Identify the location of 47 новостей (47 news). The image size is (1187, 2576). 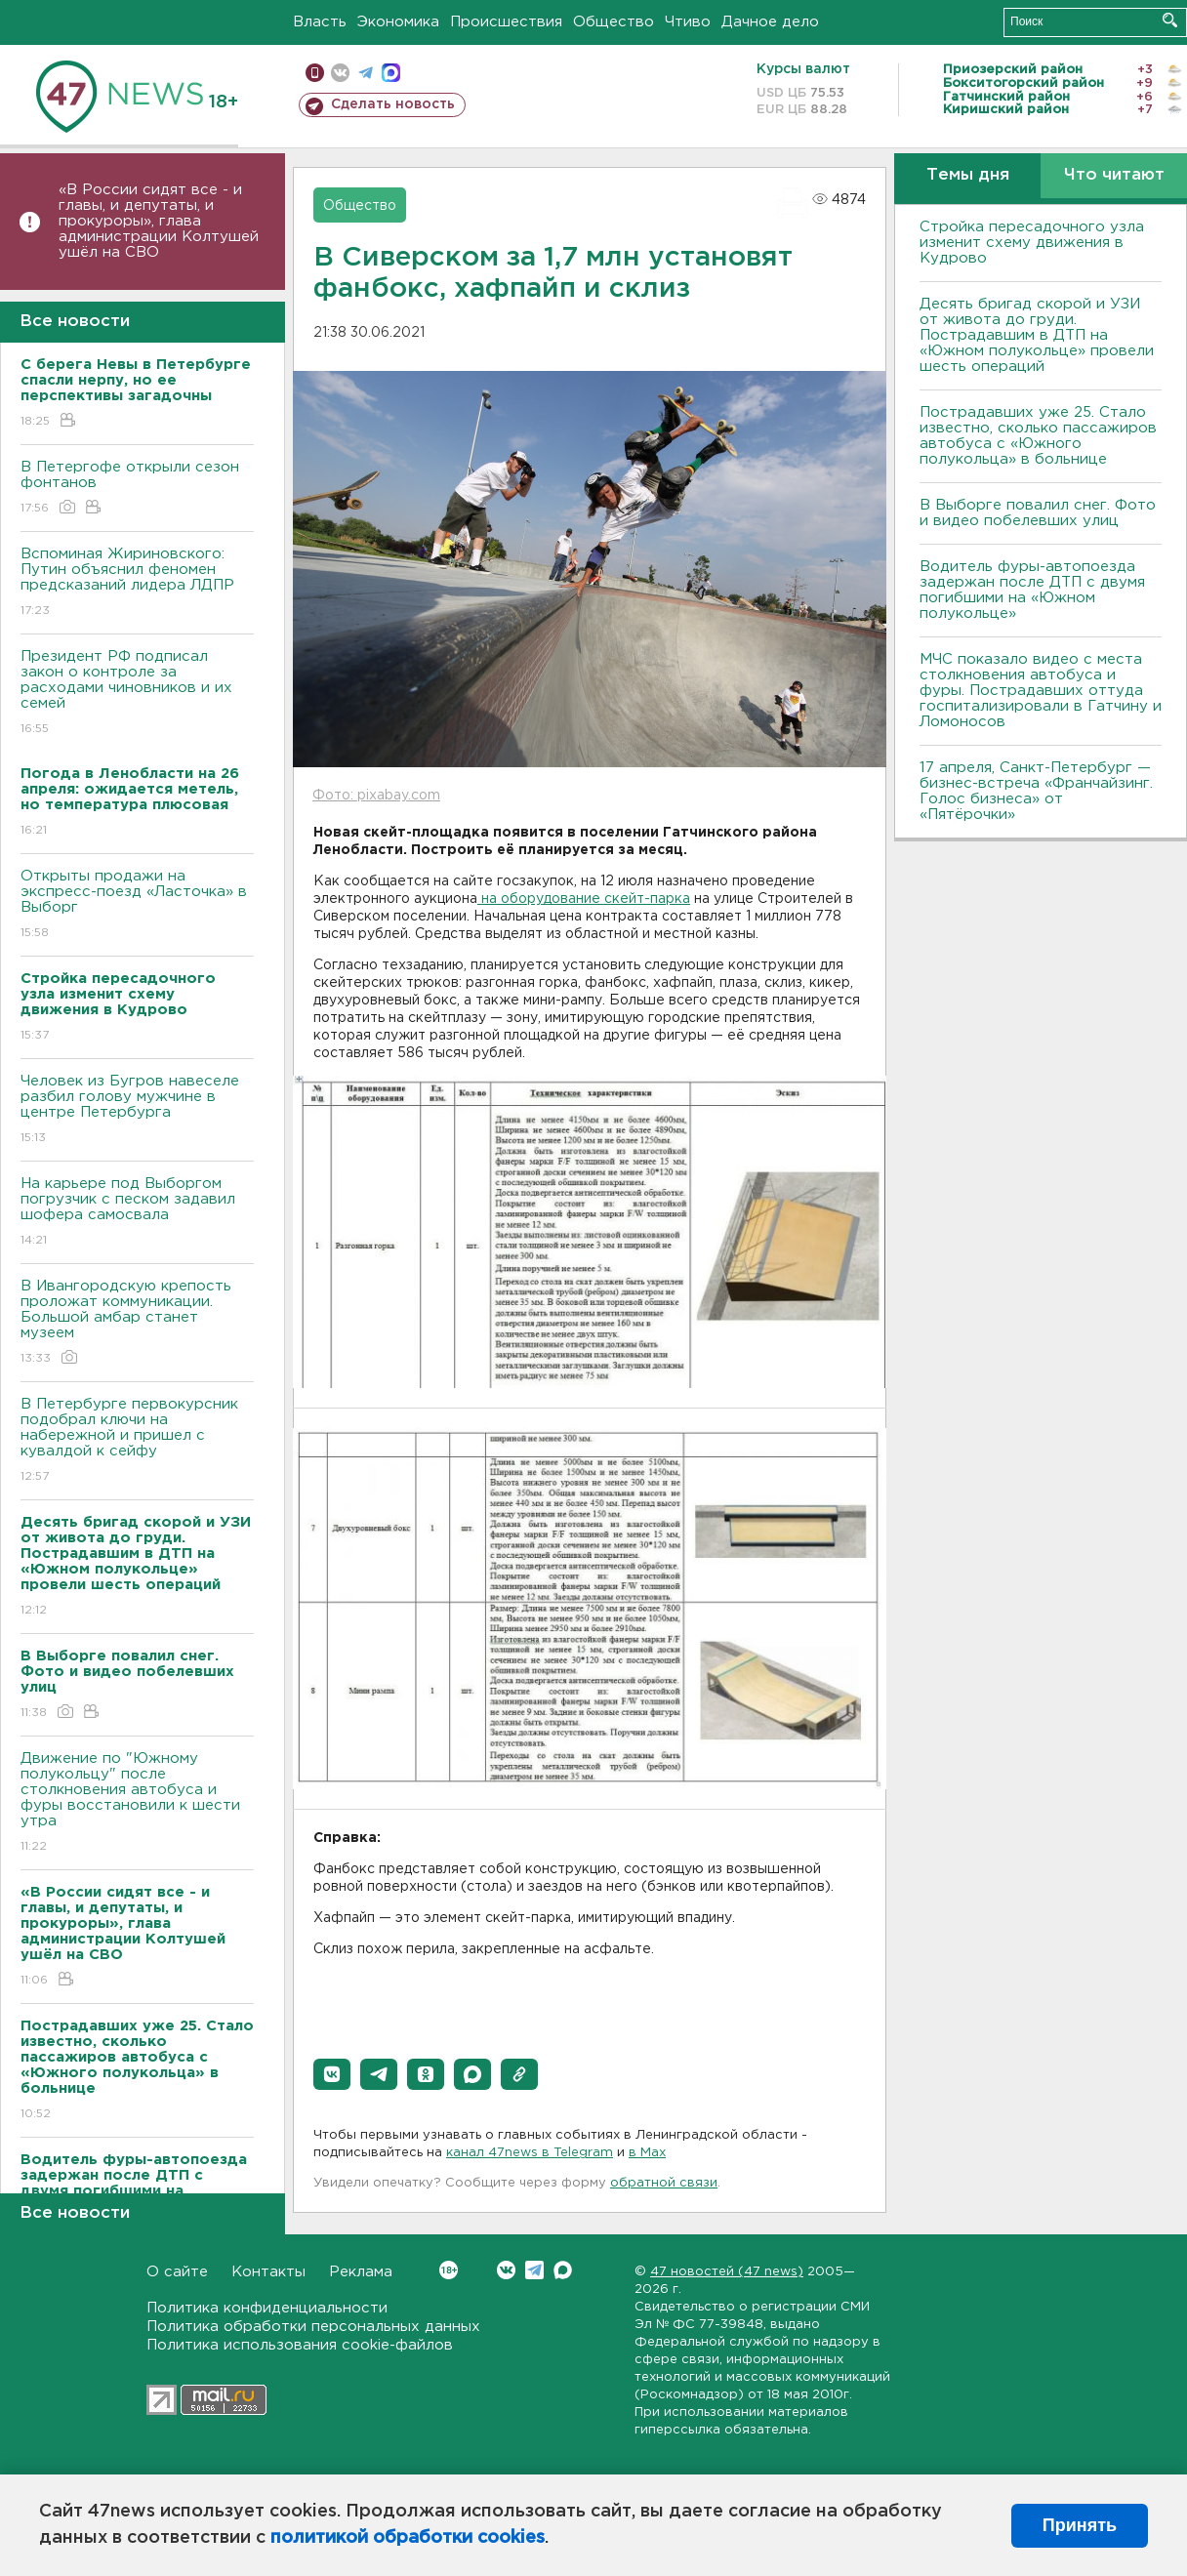
(726, 2272).